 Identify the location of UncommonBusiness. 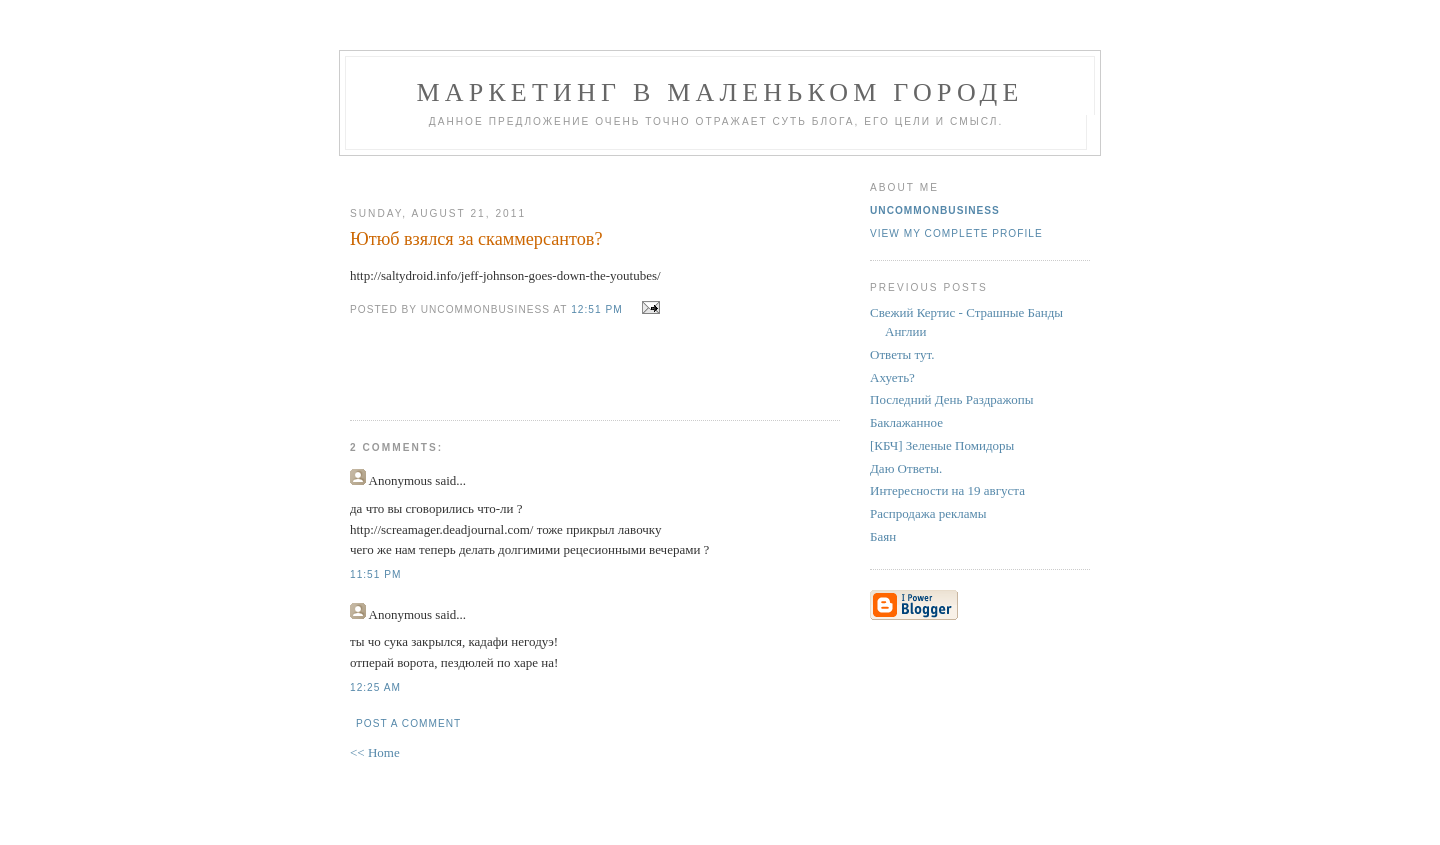
(935, 210).